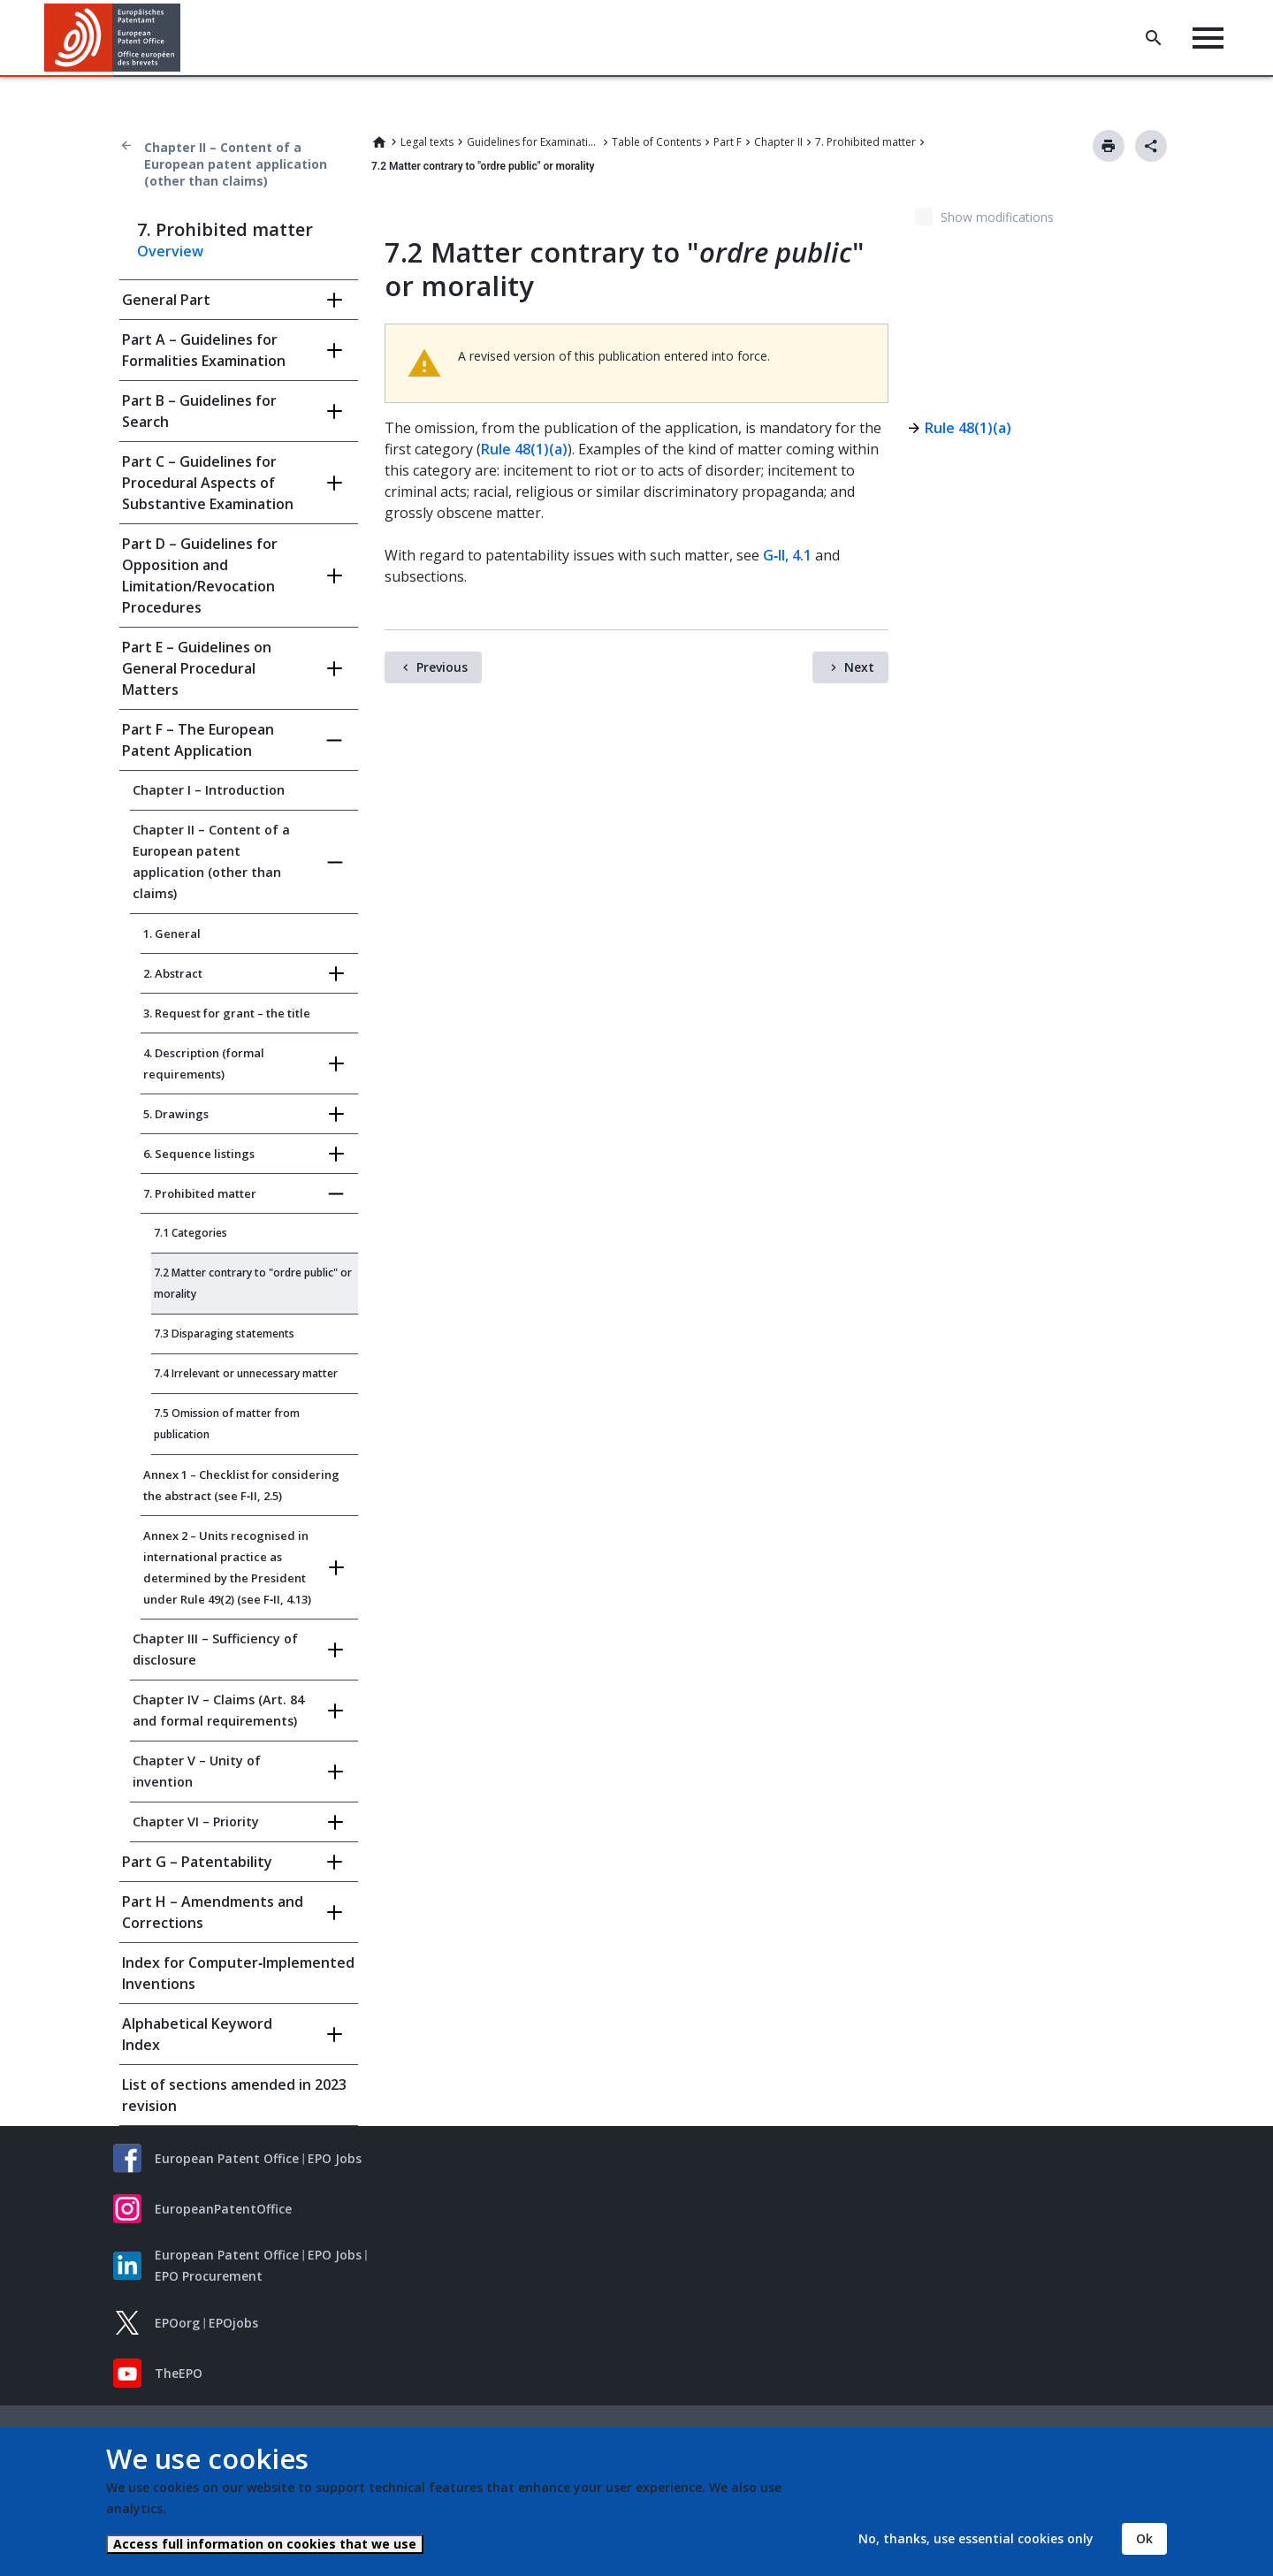  I want to click on Chapter II, so click(778, 141).